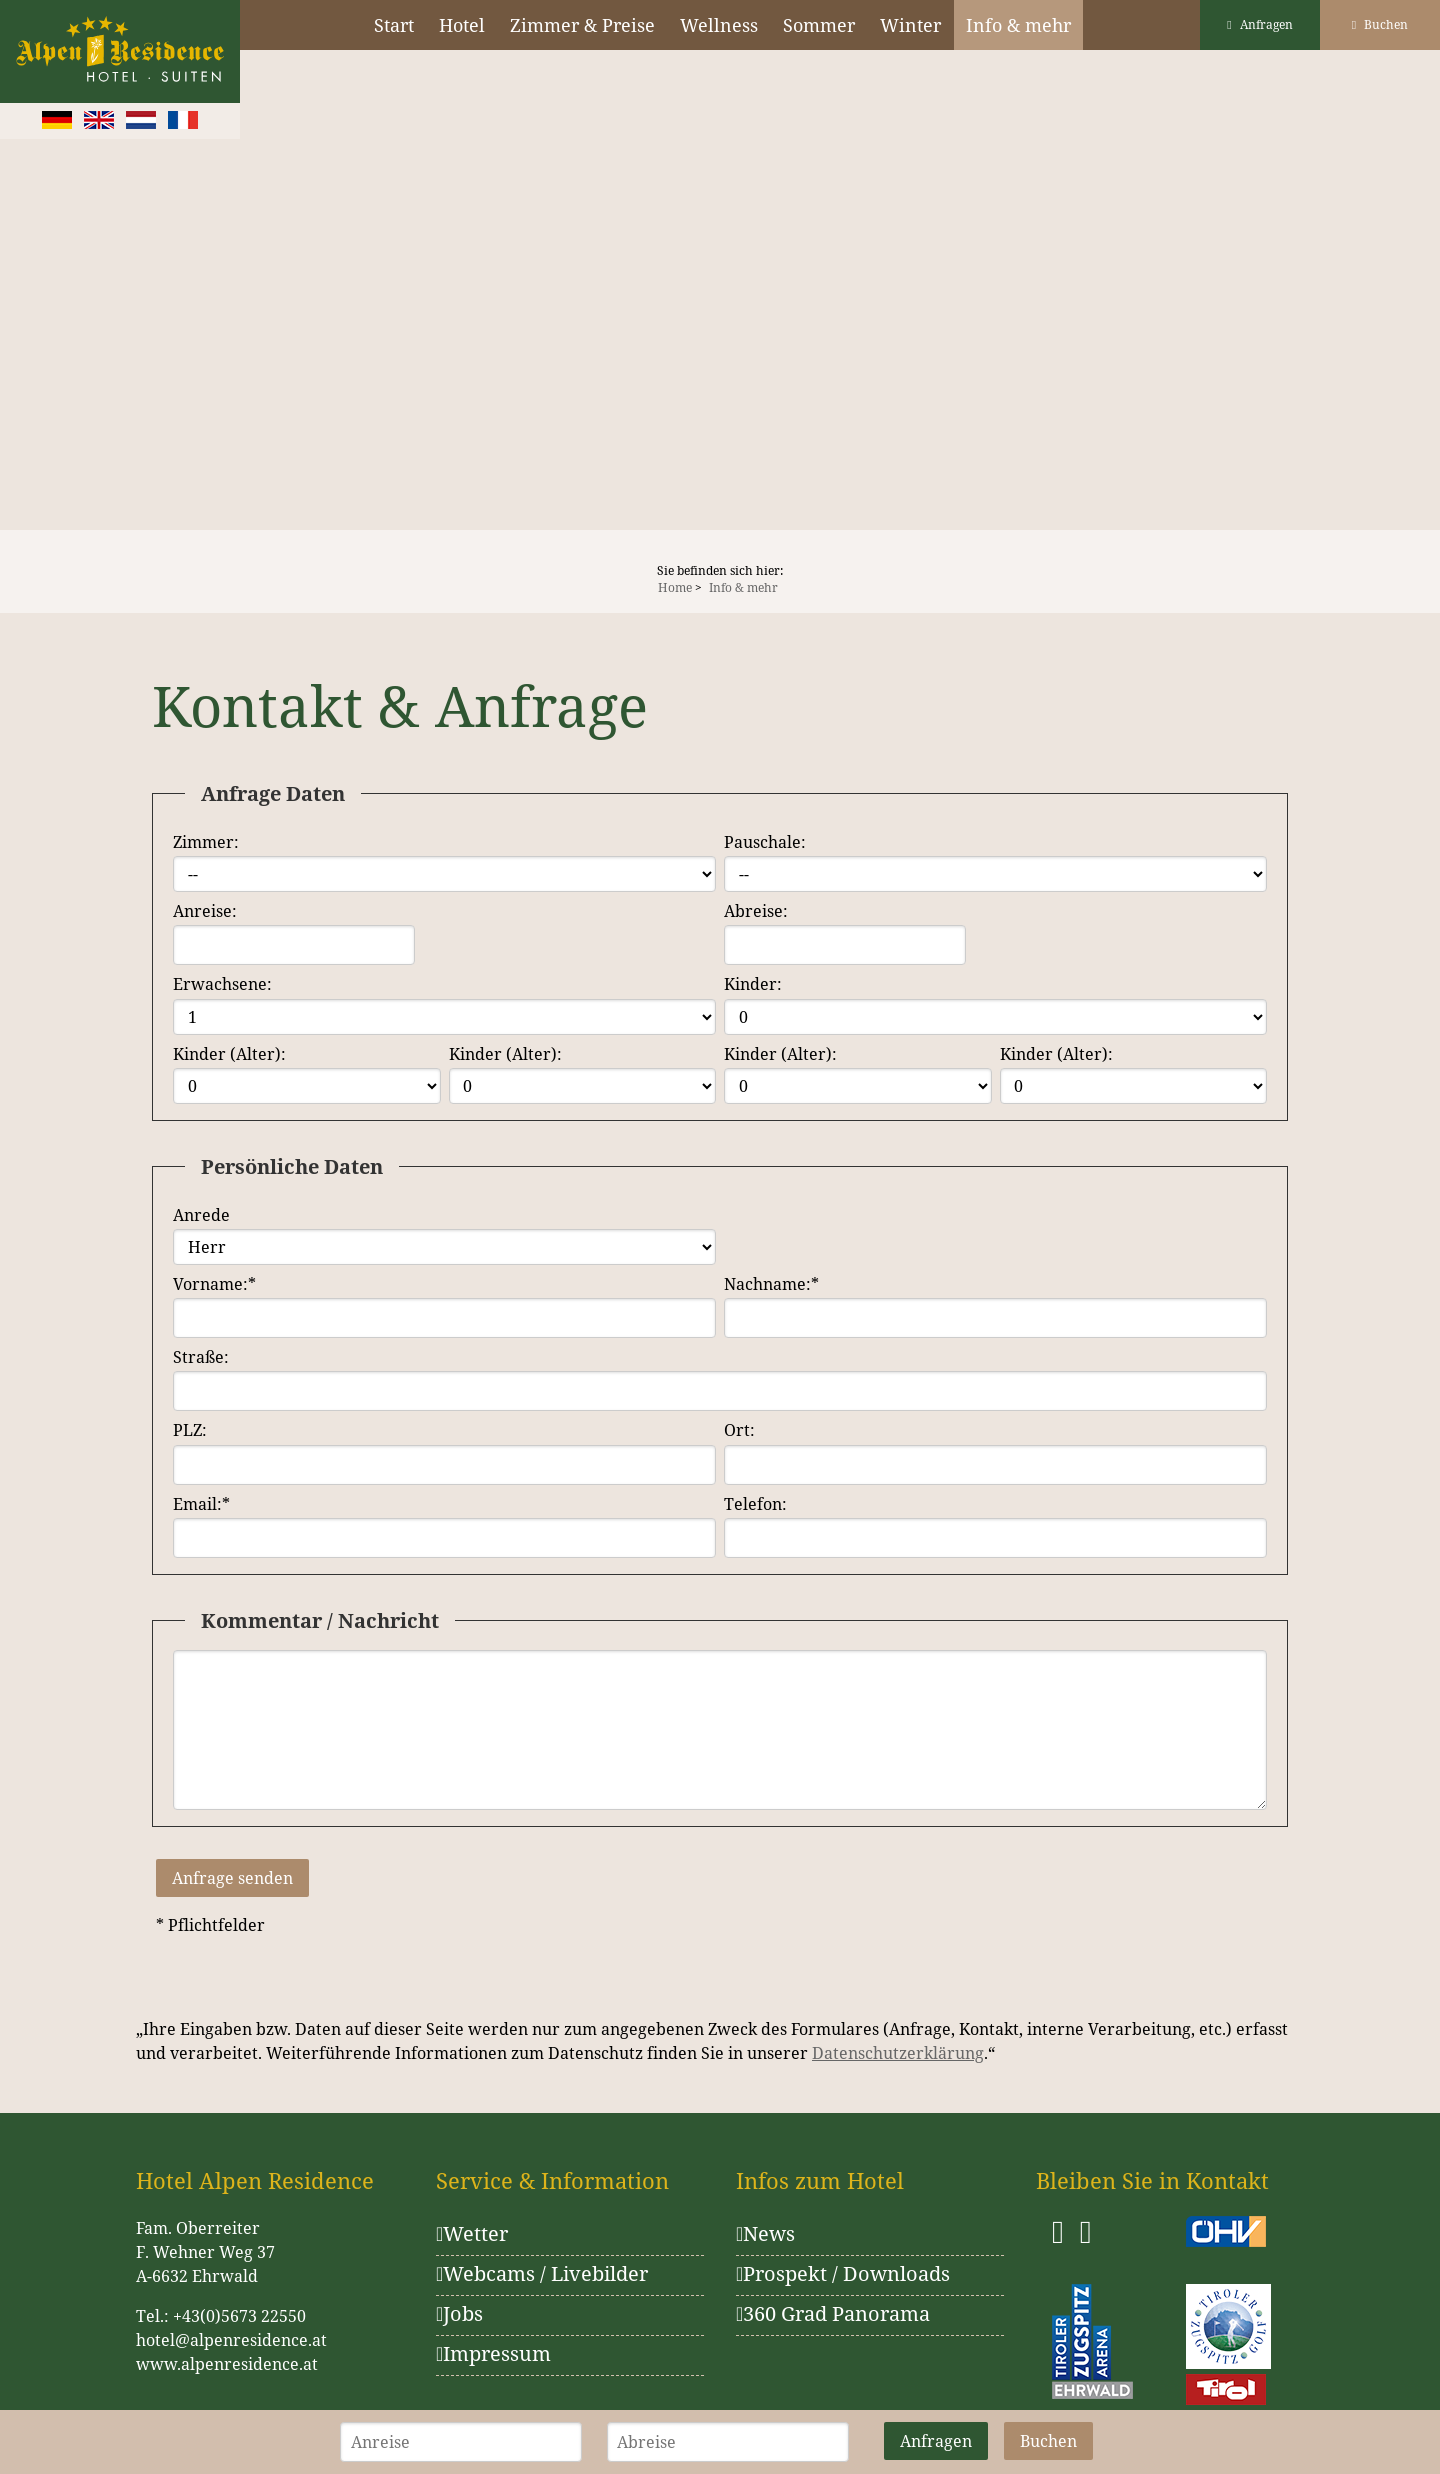  I want to click on Anfragen, so click(1259, 24).